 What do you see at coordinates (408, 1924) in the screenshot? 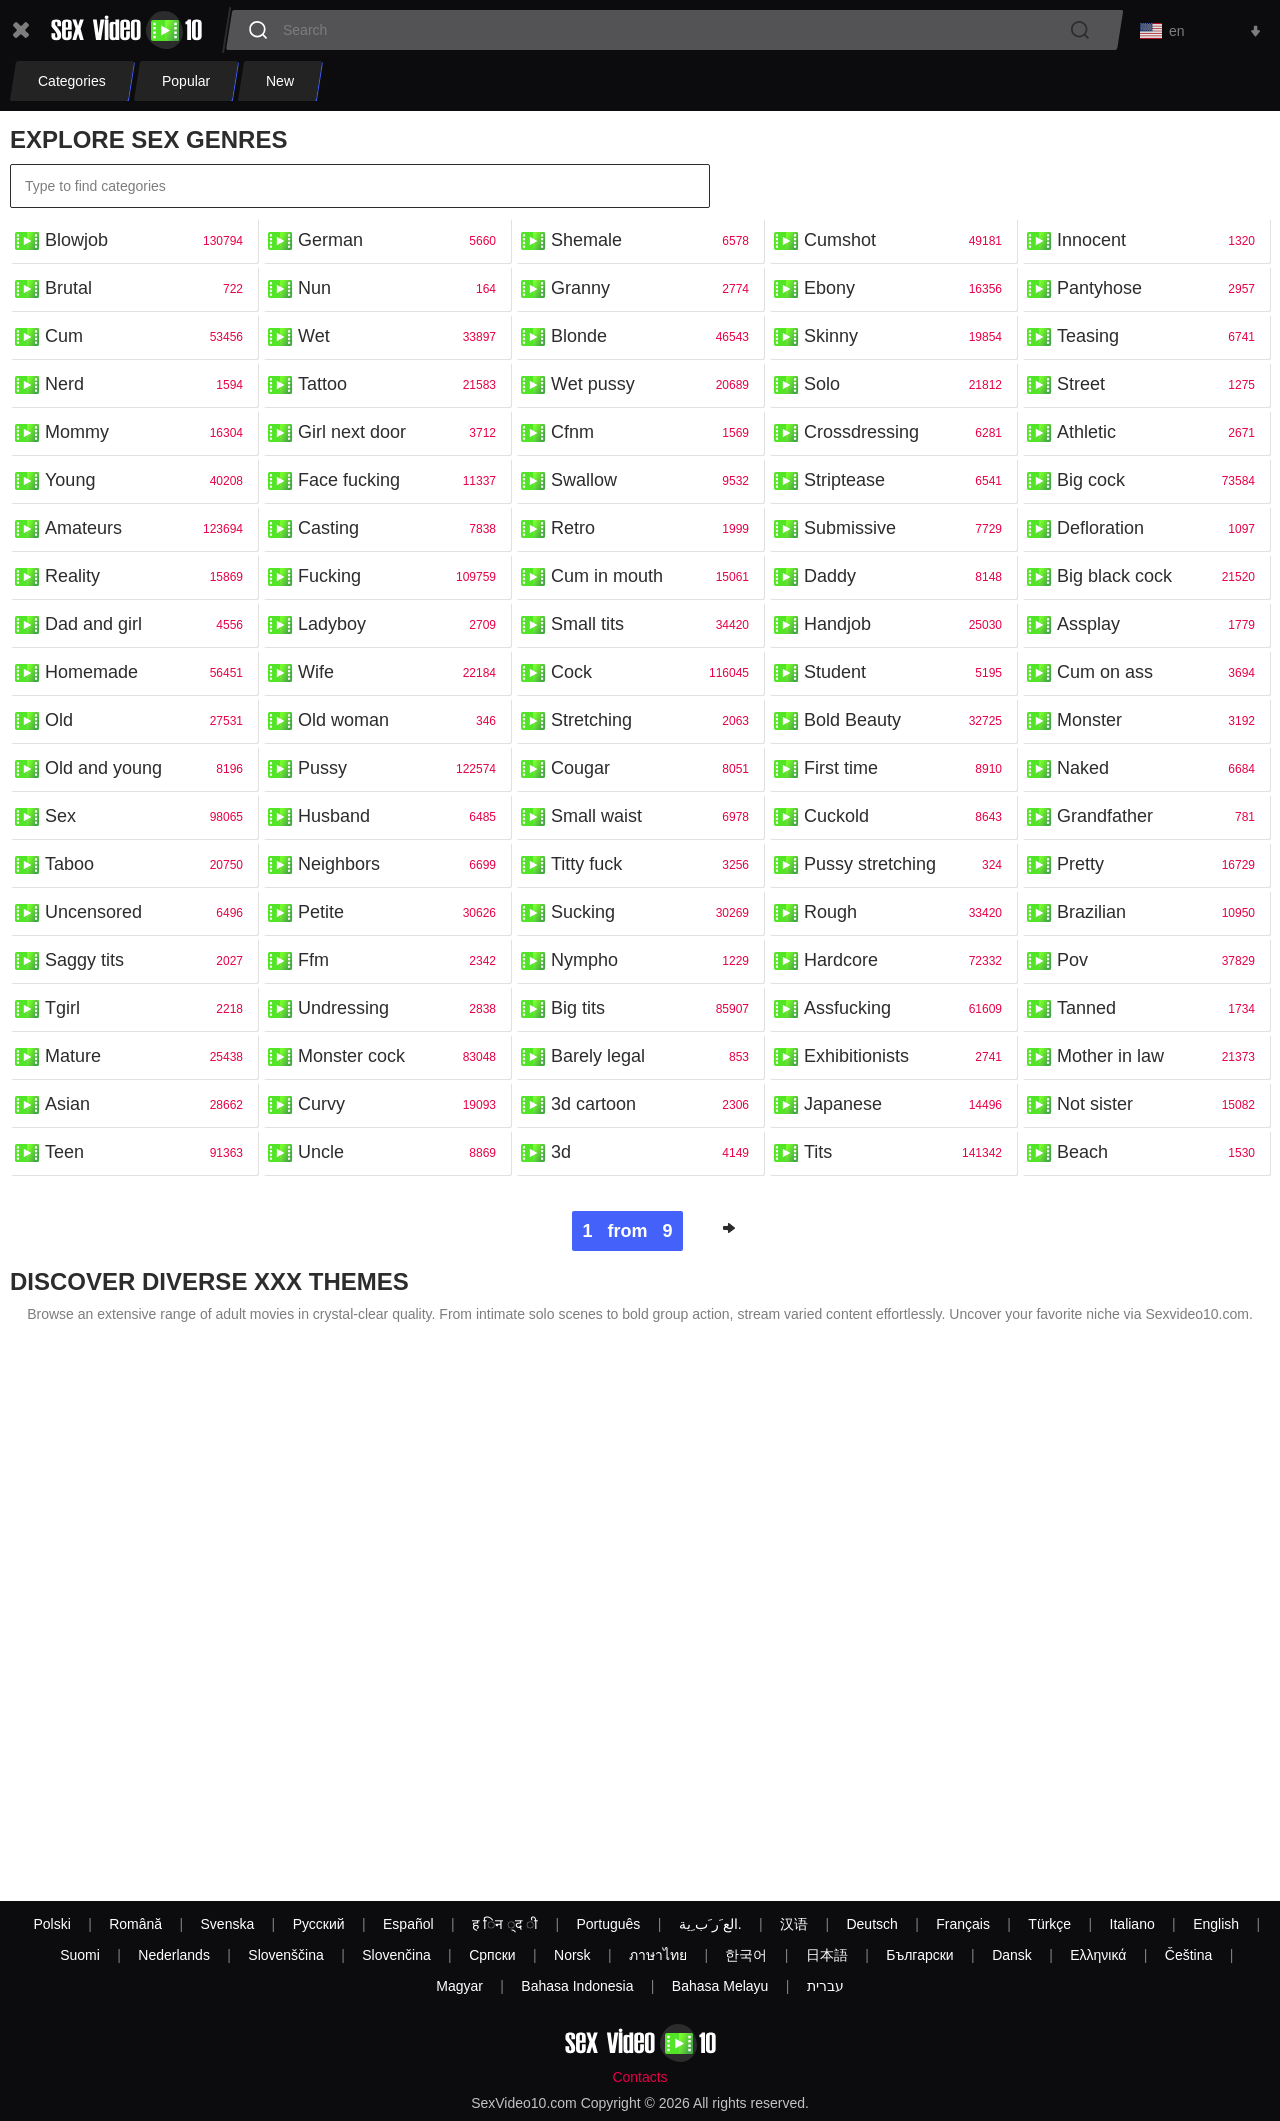
I see `Español` at bounding box center [408, 1924].